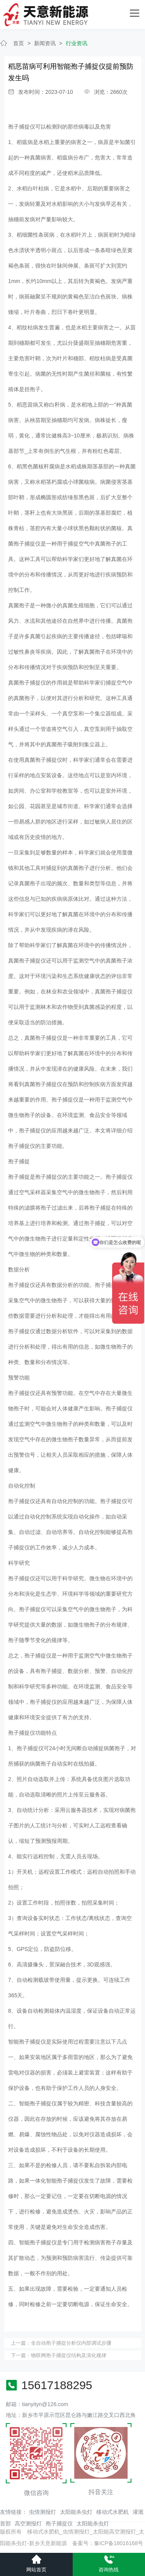 The image size is (145, 2576). What do you see at coordinates (18, 43) in the screenshot?
I see `首页` at bounding box center [18, 43].